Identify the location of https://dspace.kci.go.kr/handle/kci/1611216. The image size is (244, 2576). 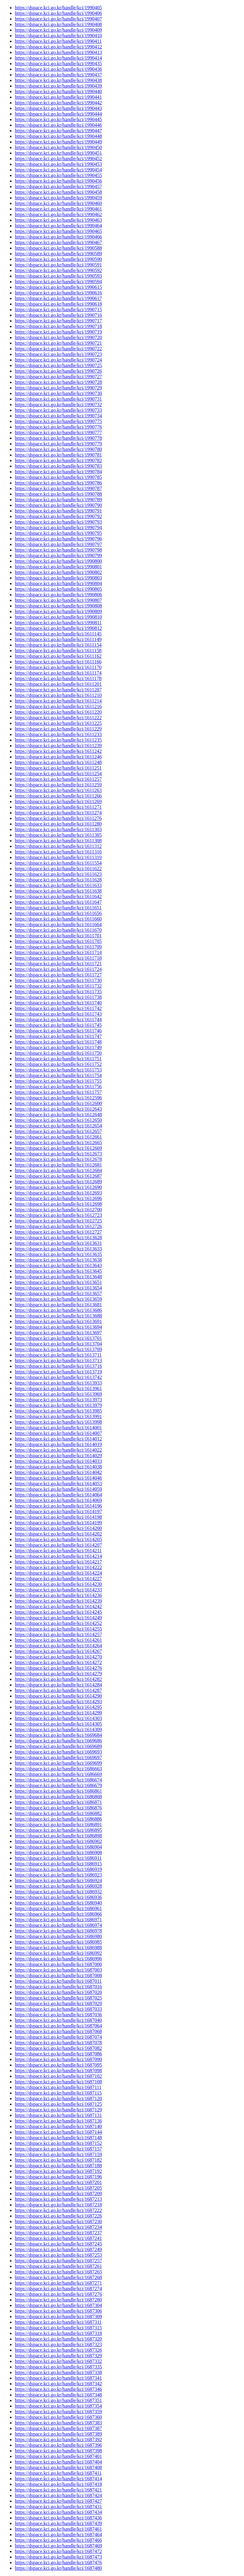
(58, 706).